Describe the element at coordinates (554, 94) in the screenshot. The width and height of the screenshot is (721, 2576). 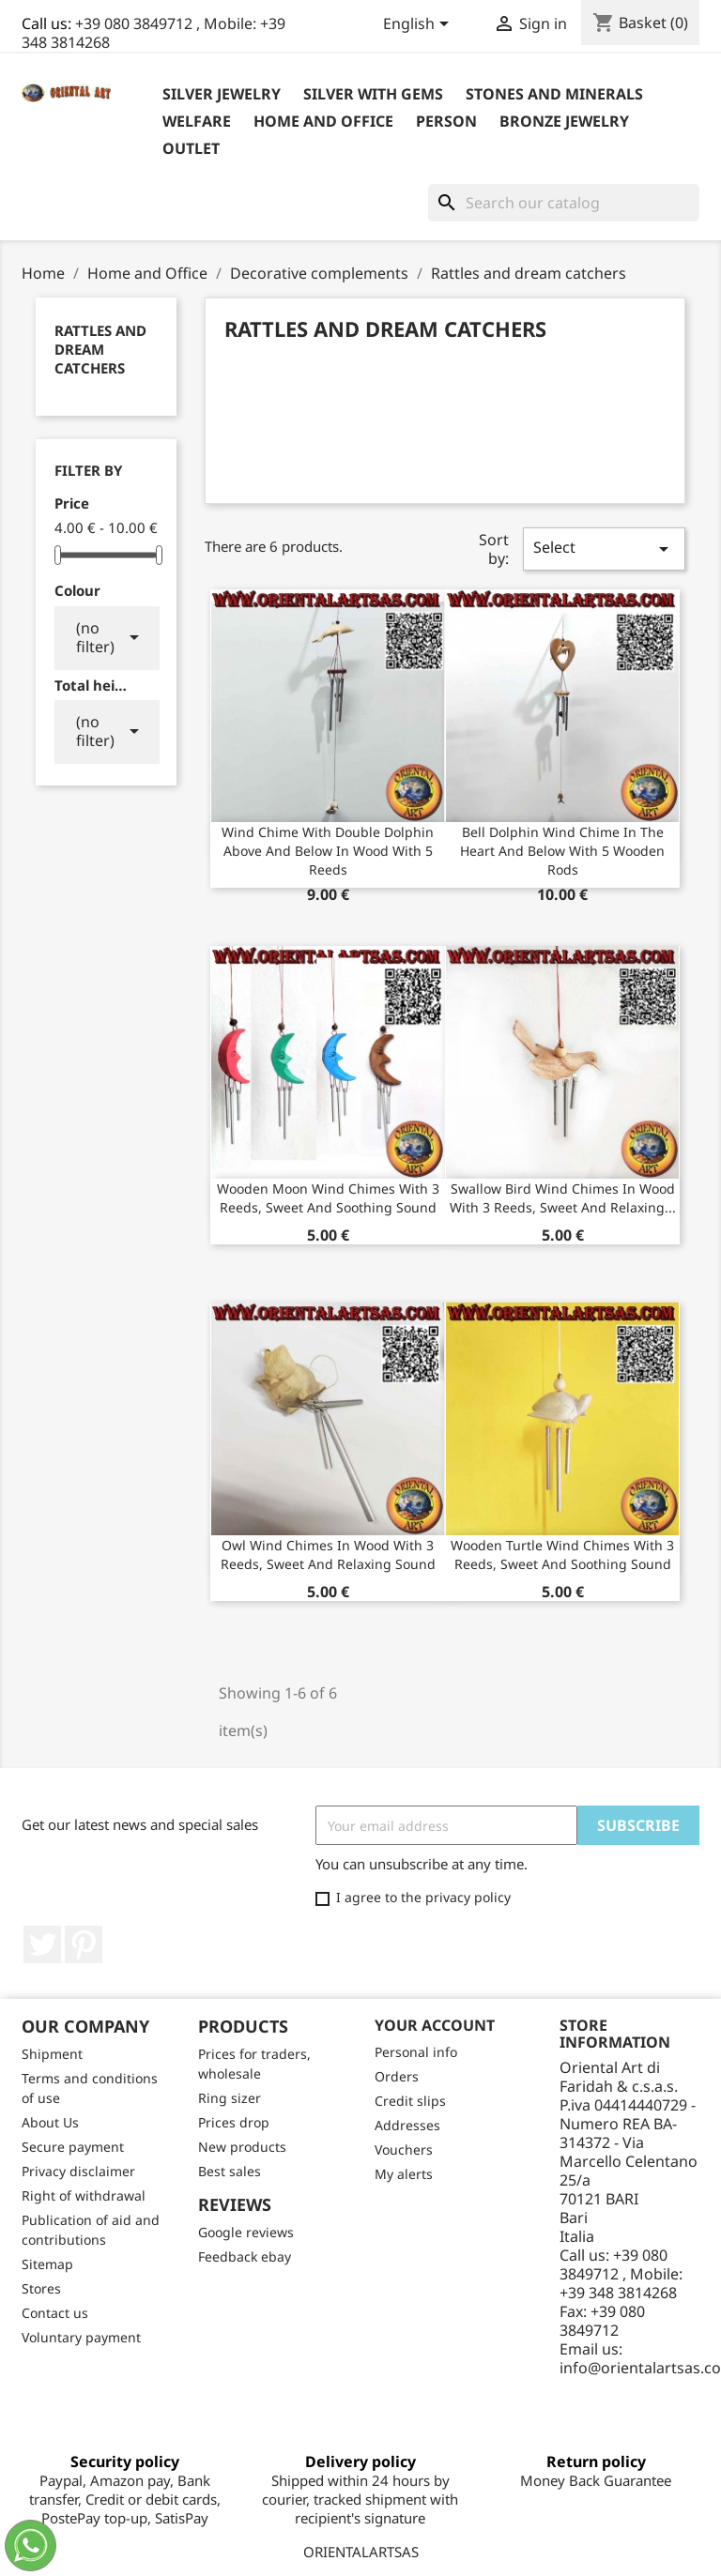
I see `Stones and Minerals` at that location.